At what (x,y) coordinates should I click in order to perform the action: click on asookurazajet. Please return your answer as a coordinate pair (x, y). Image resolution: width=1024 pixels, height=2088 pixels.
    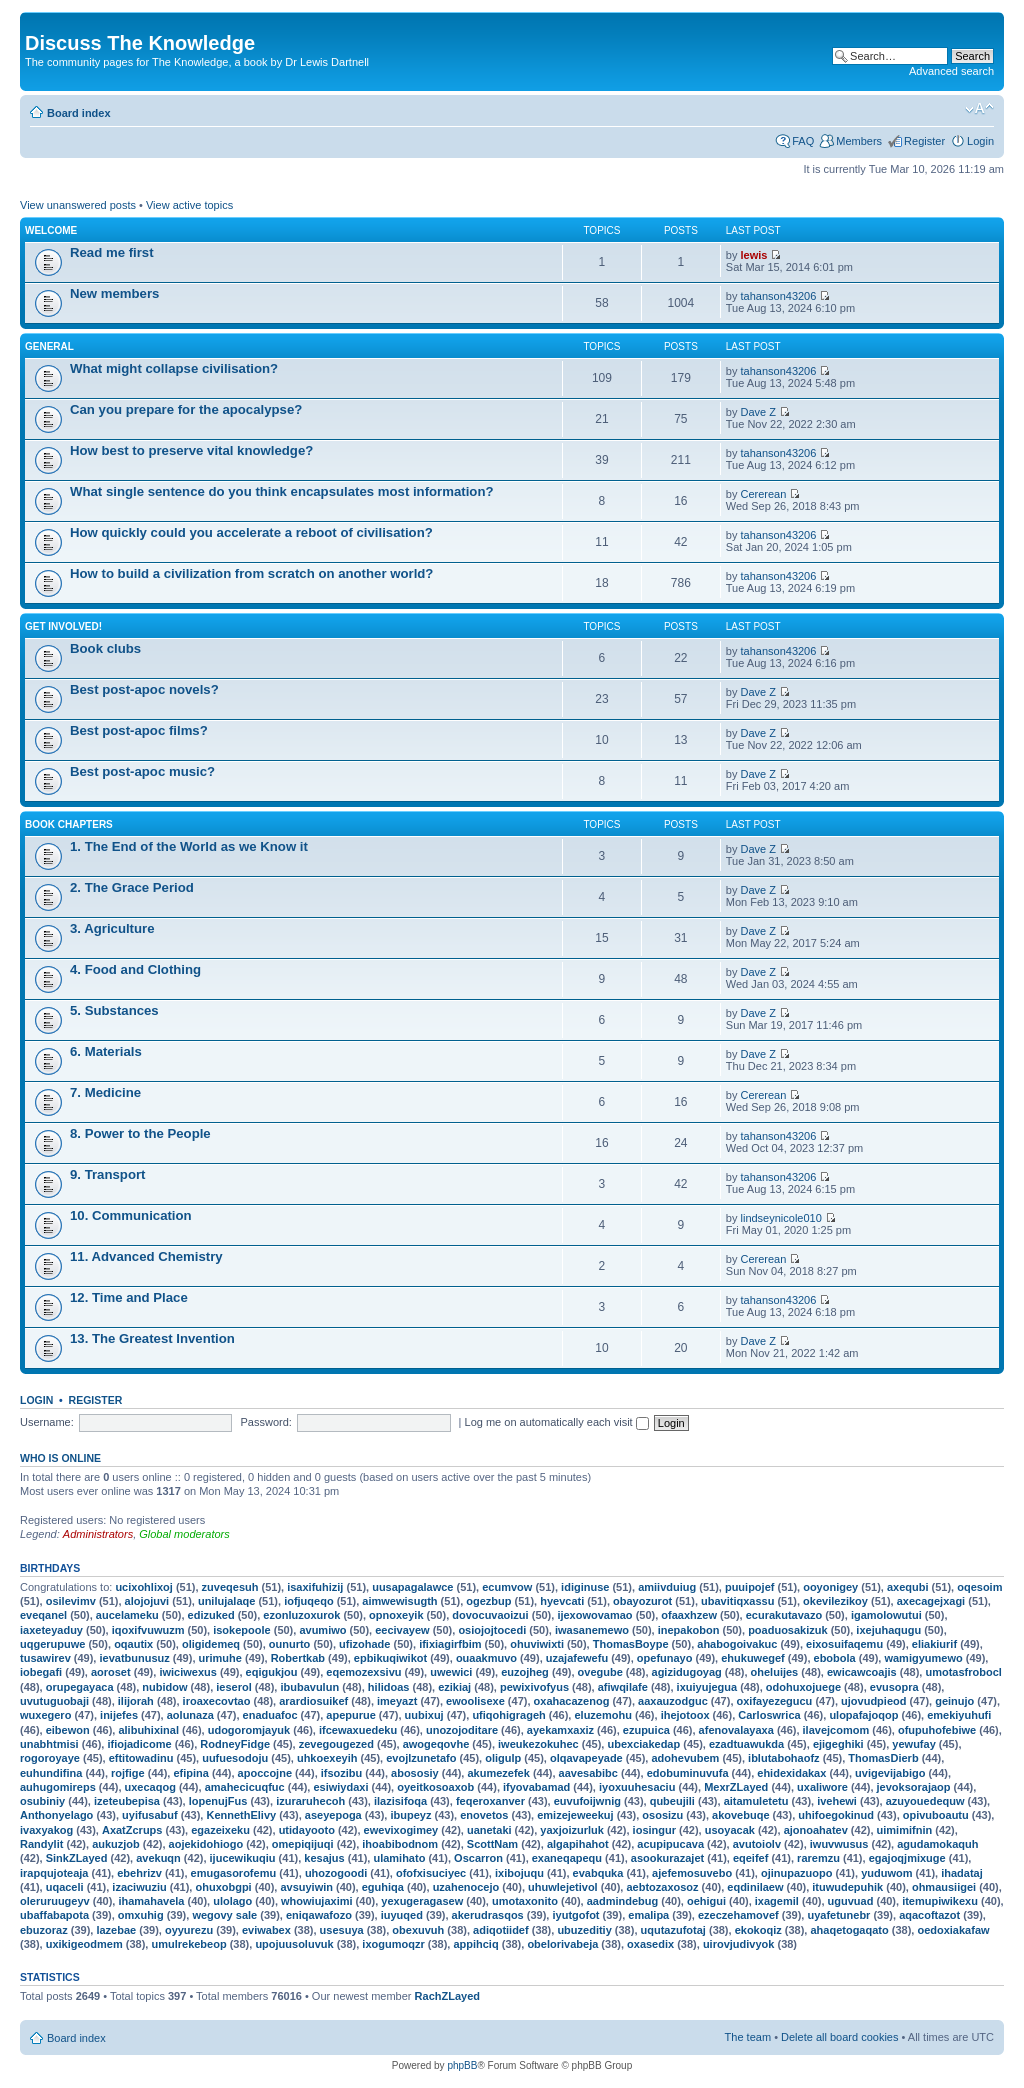
    Looking at the image, I should click on (667, 1858).